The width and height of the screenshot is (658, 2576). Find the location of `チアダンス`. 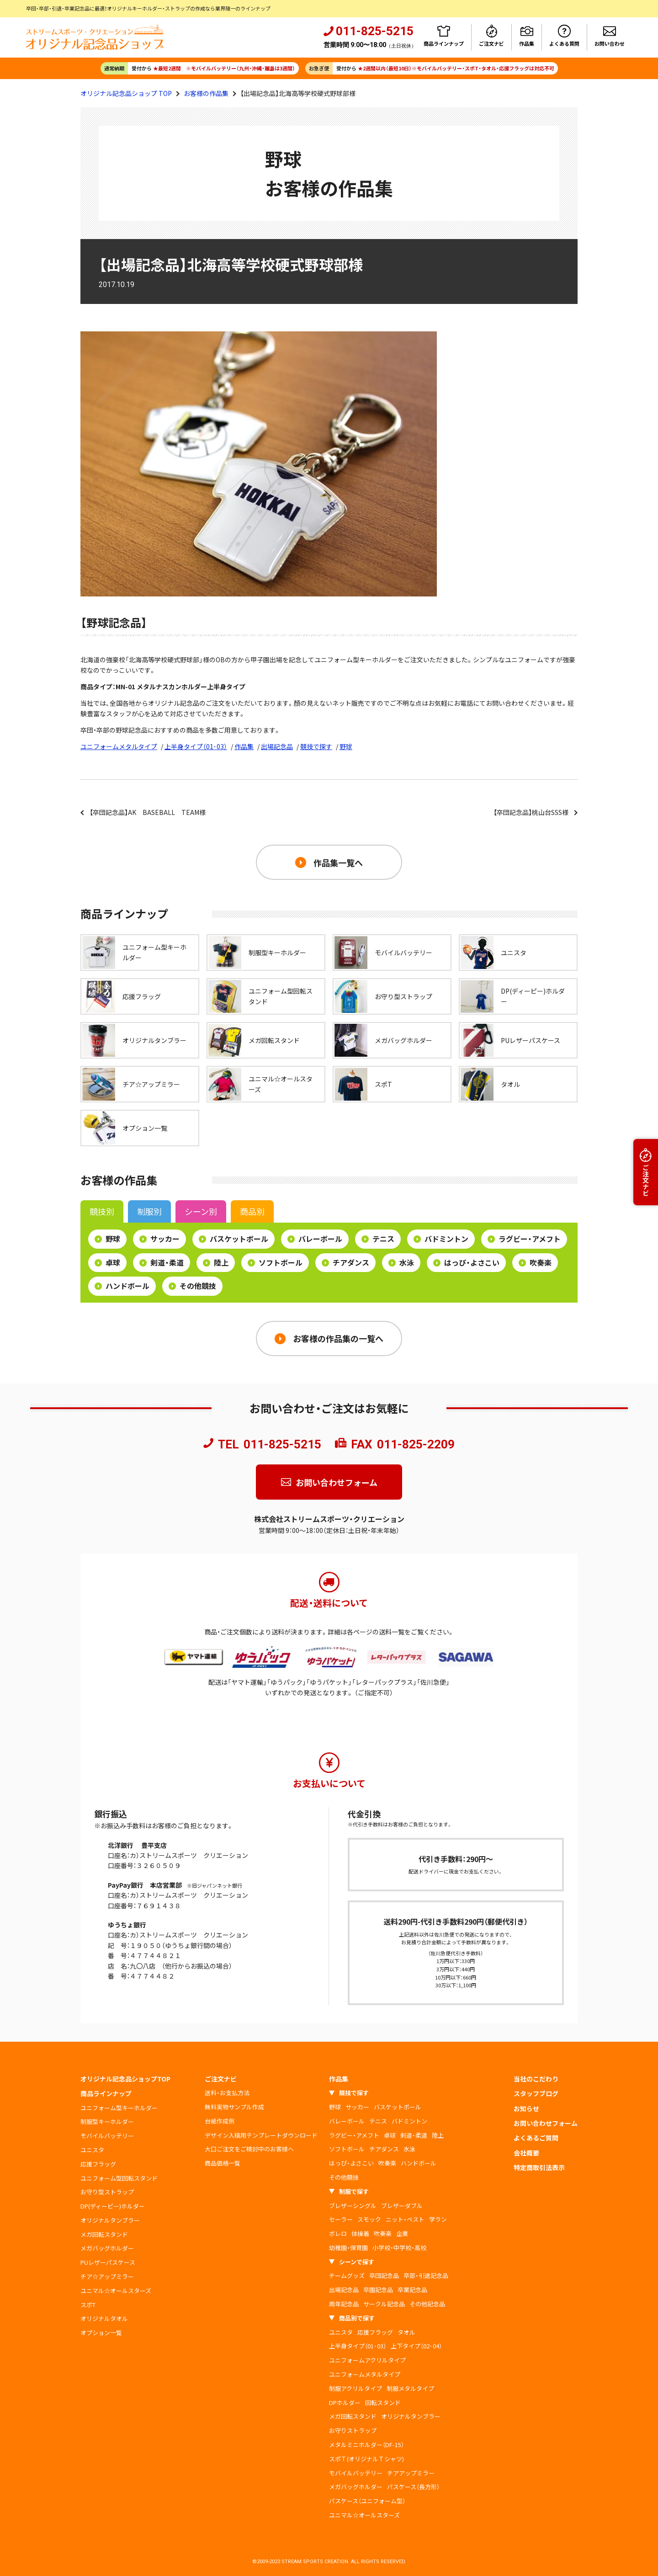

チアダンス is located at coordinates (345, 1262).